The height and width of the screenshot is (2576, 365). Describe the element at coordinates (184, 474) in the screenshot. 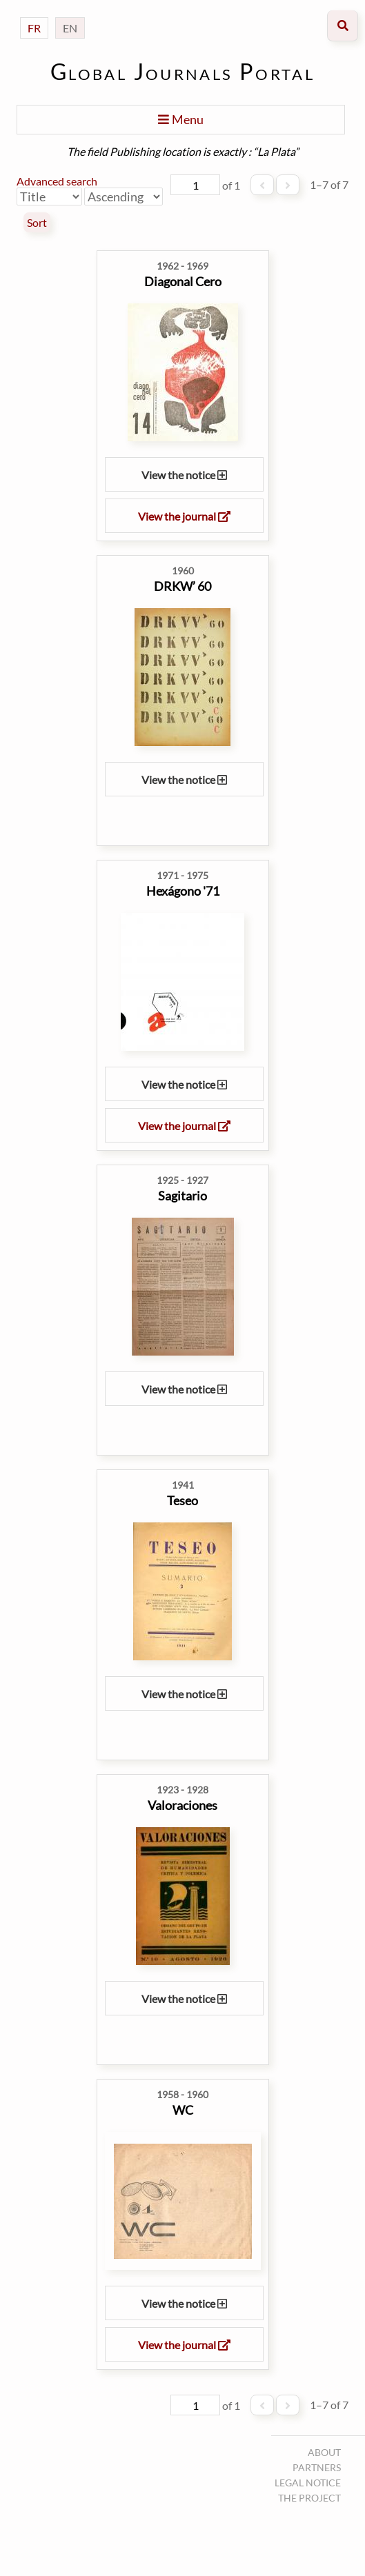

I see `View the notice` at that location.